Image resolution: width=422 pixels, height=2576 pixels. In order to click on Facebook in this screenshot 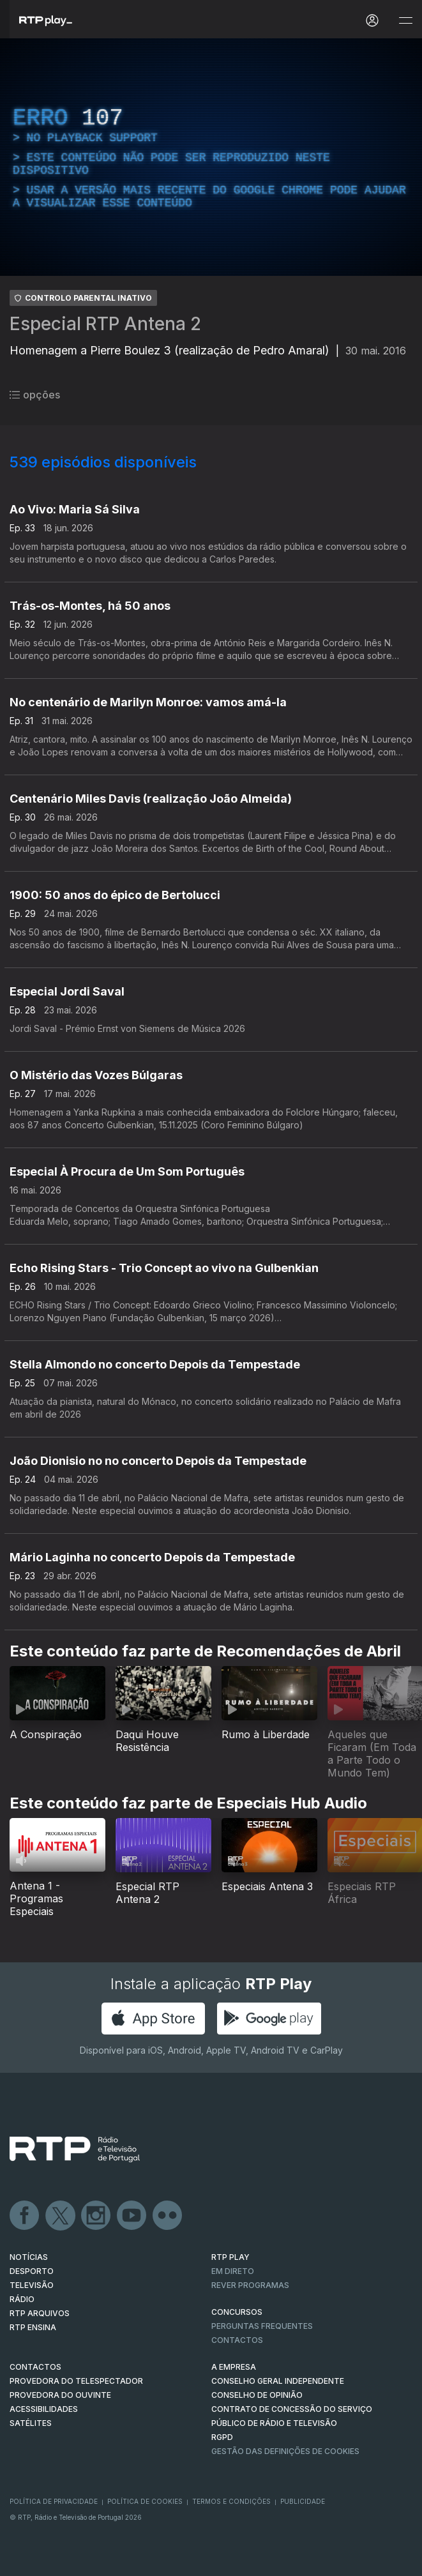, I will do `click(25, 2216)`.